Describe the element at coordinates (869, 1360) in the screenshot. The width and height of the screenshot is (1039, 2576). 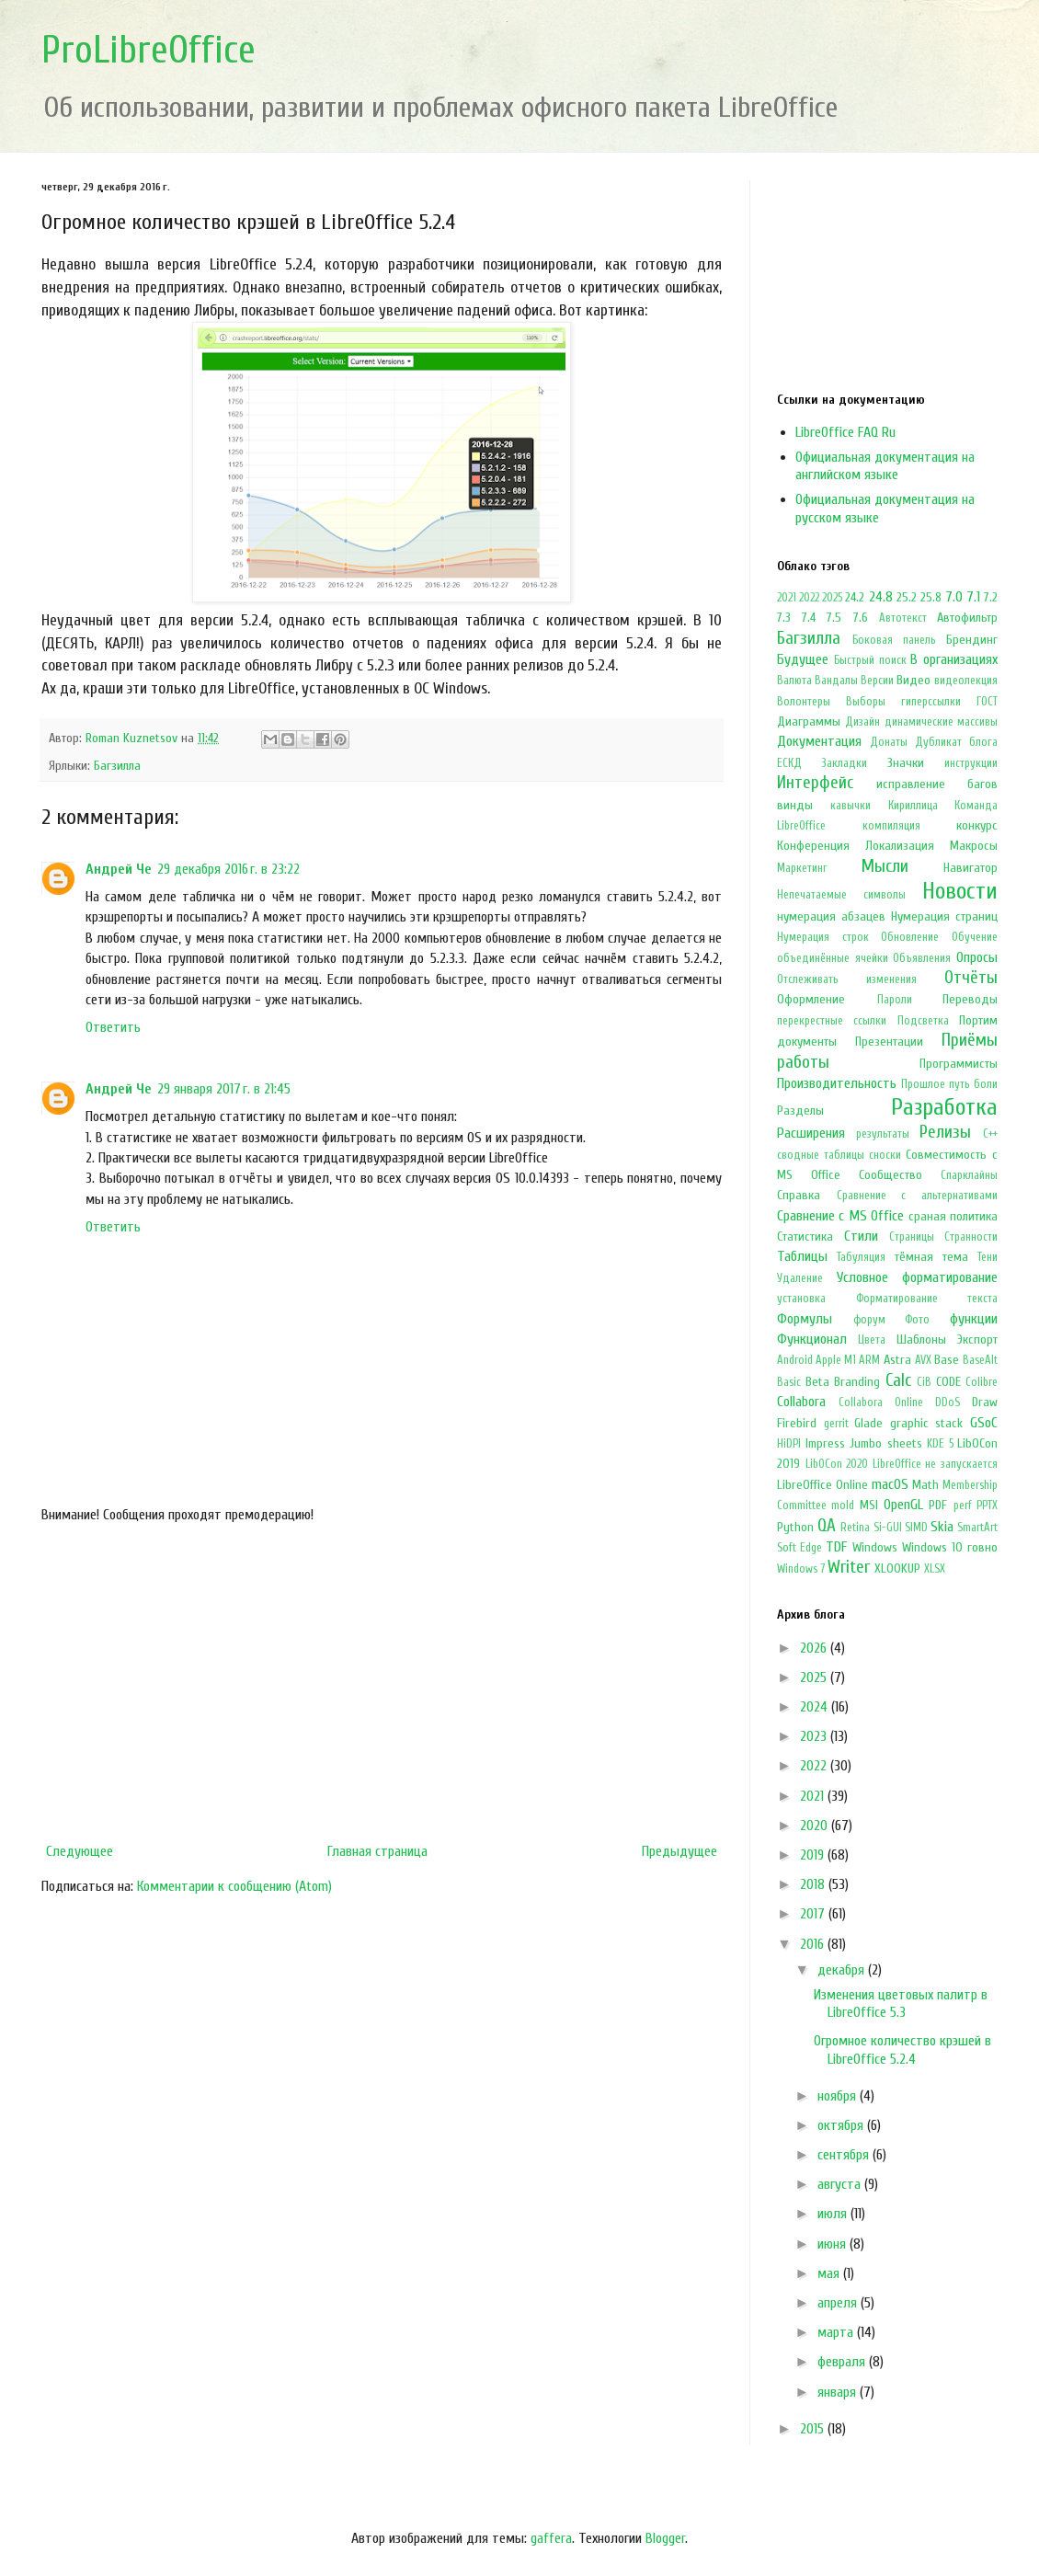
I see `ARM` at that location.